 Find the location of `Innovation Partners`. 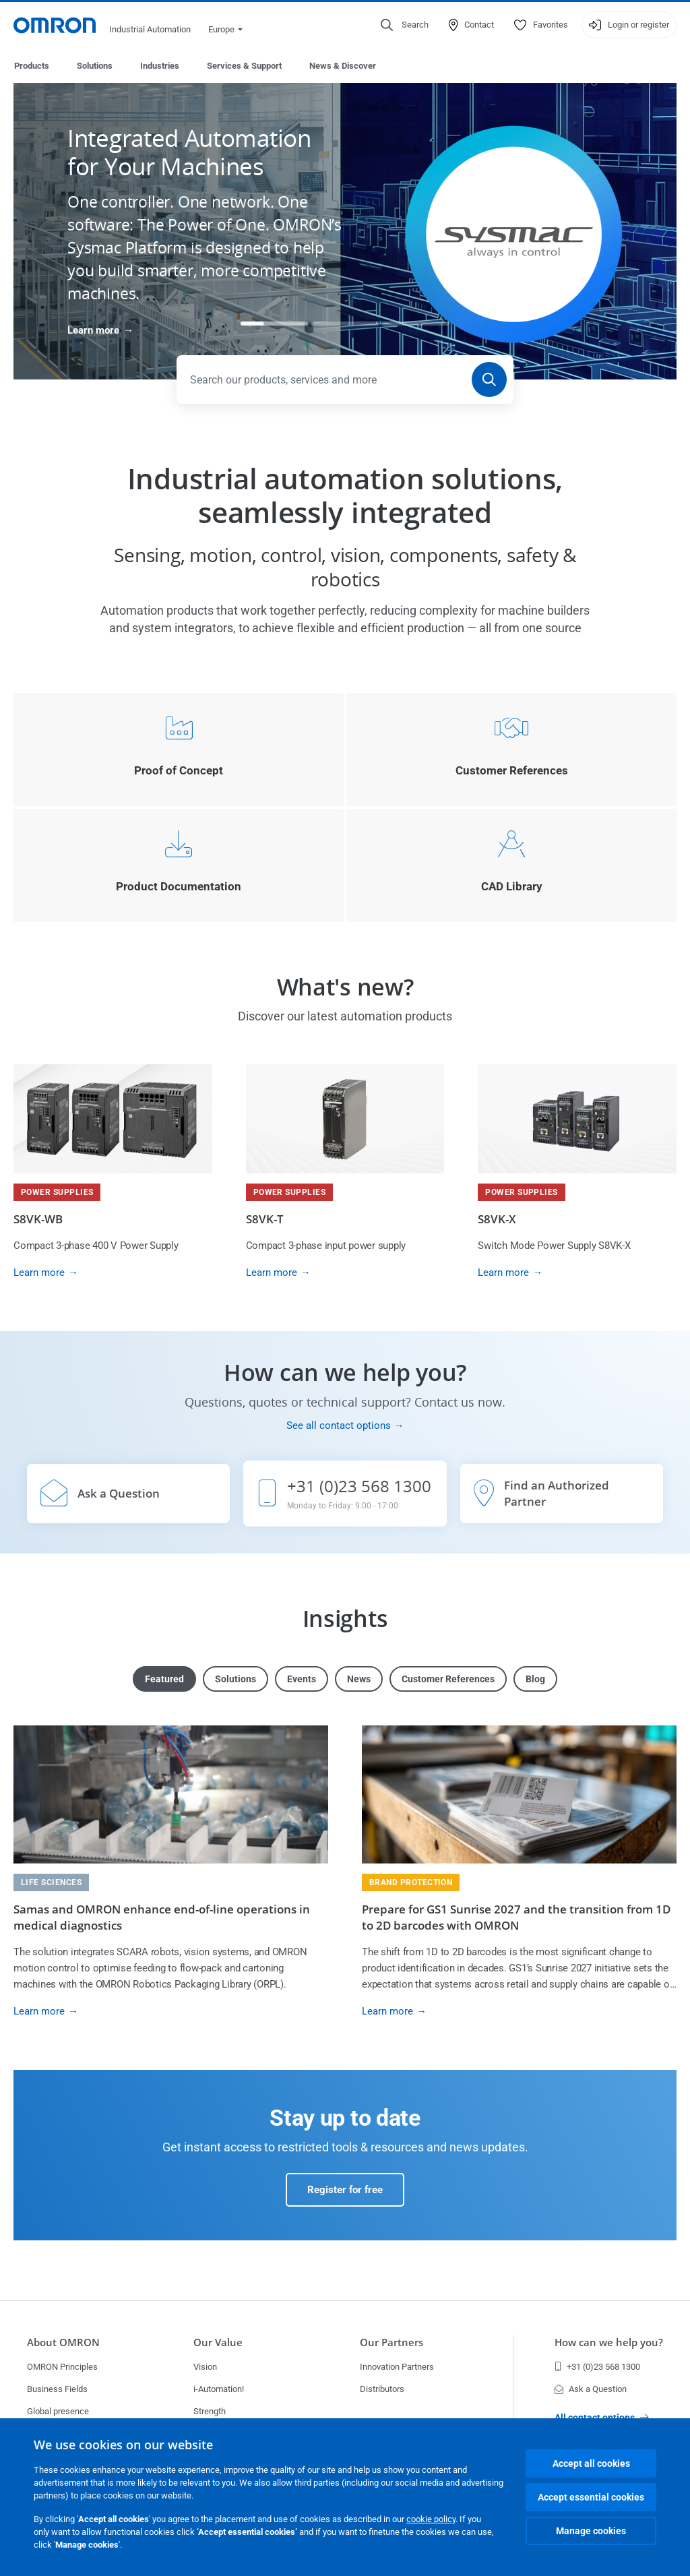

Innovation Partners is located at coordinates (397, 2367).